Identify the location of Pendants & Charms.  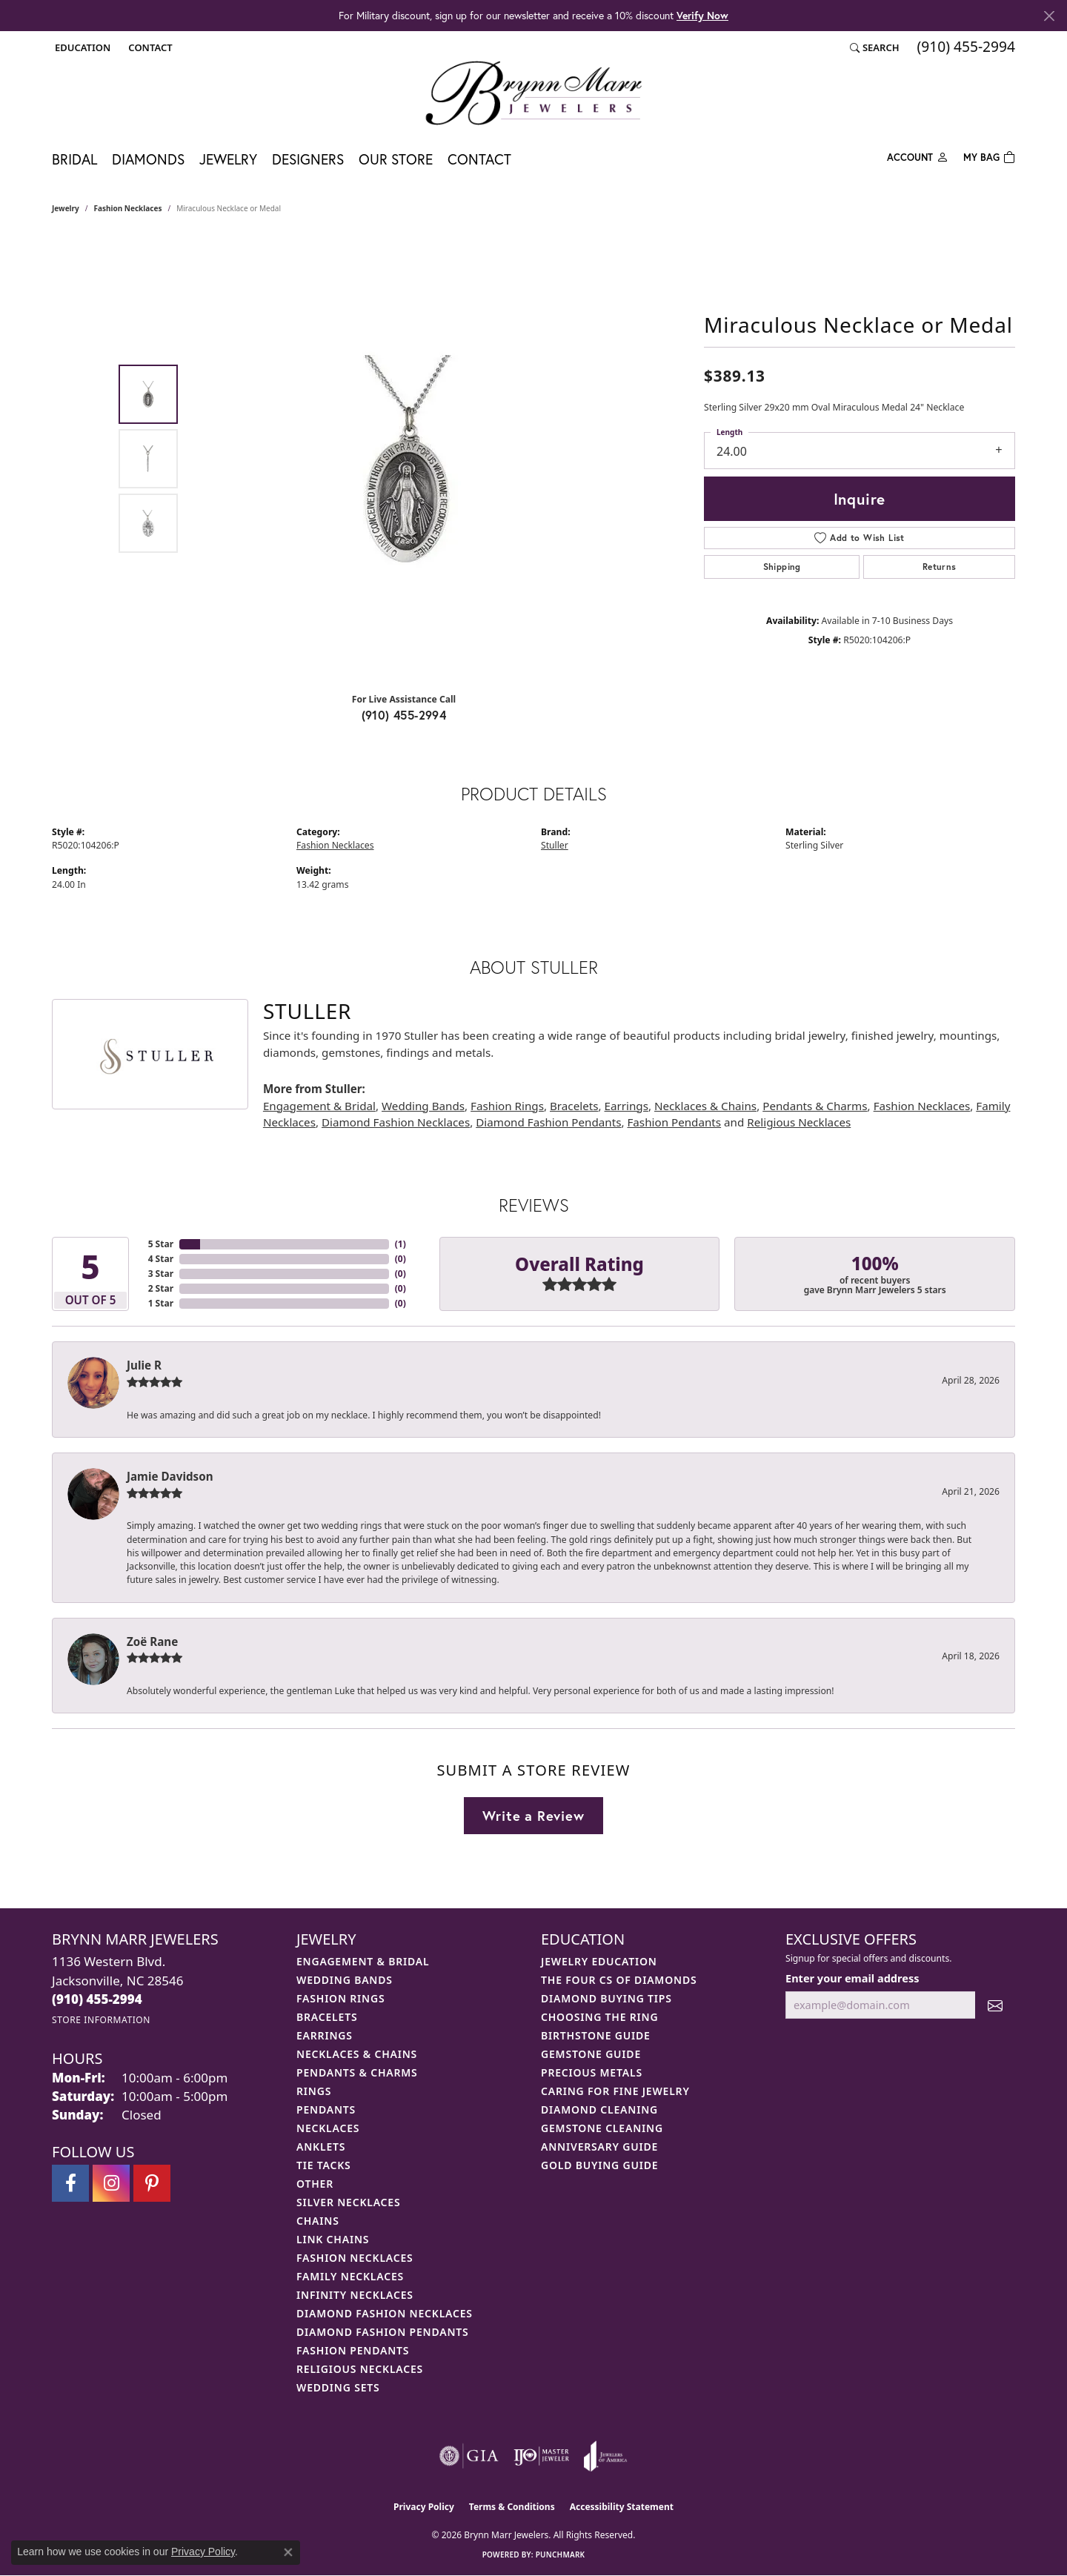
(814, 1105).